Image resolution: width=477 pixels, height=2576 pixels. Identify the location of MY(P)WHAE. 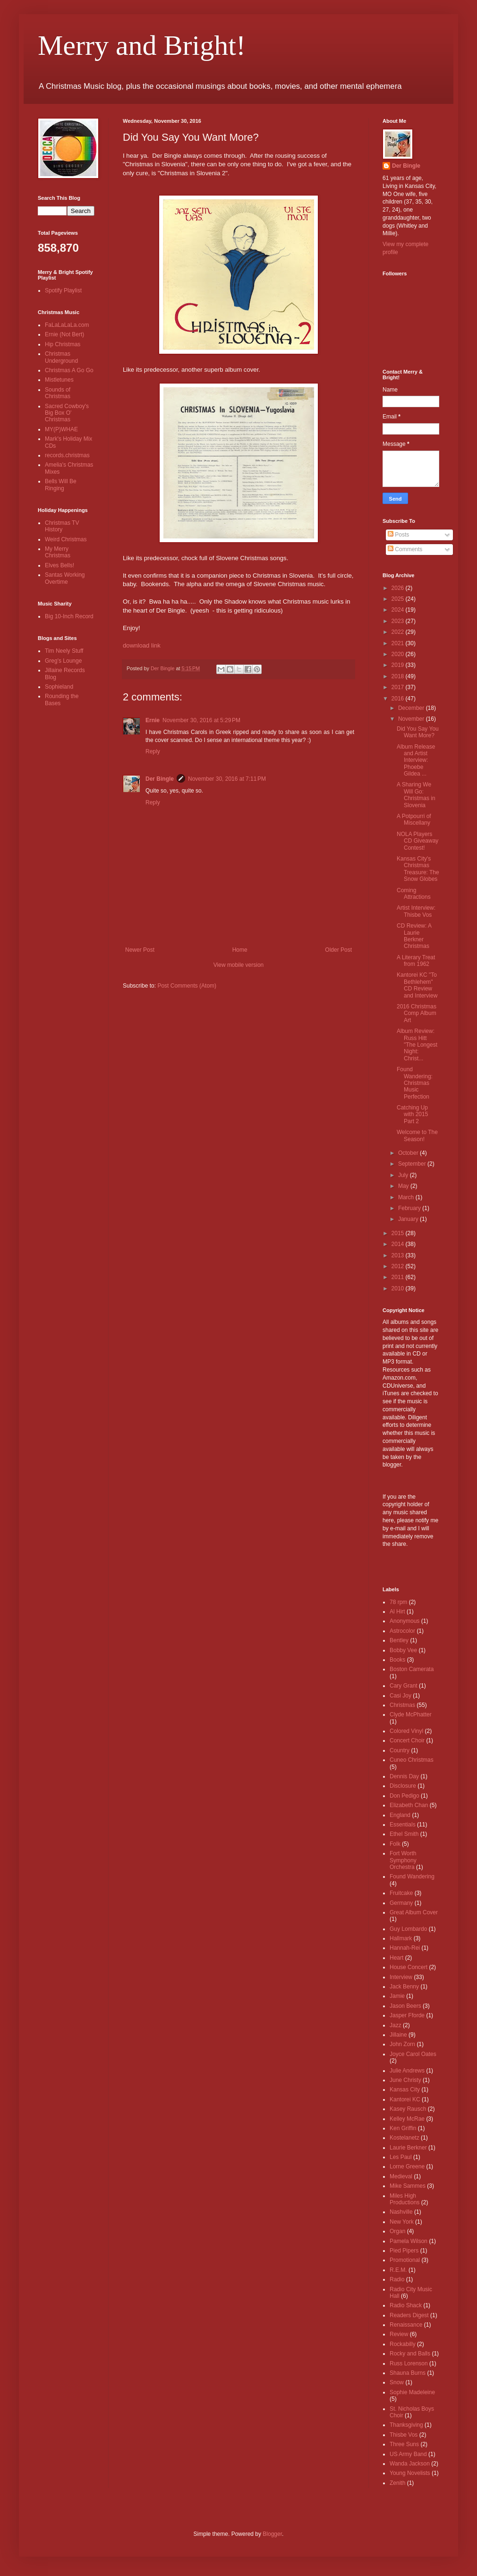
(61, 429).